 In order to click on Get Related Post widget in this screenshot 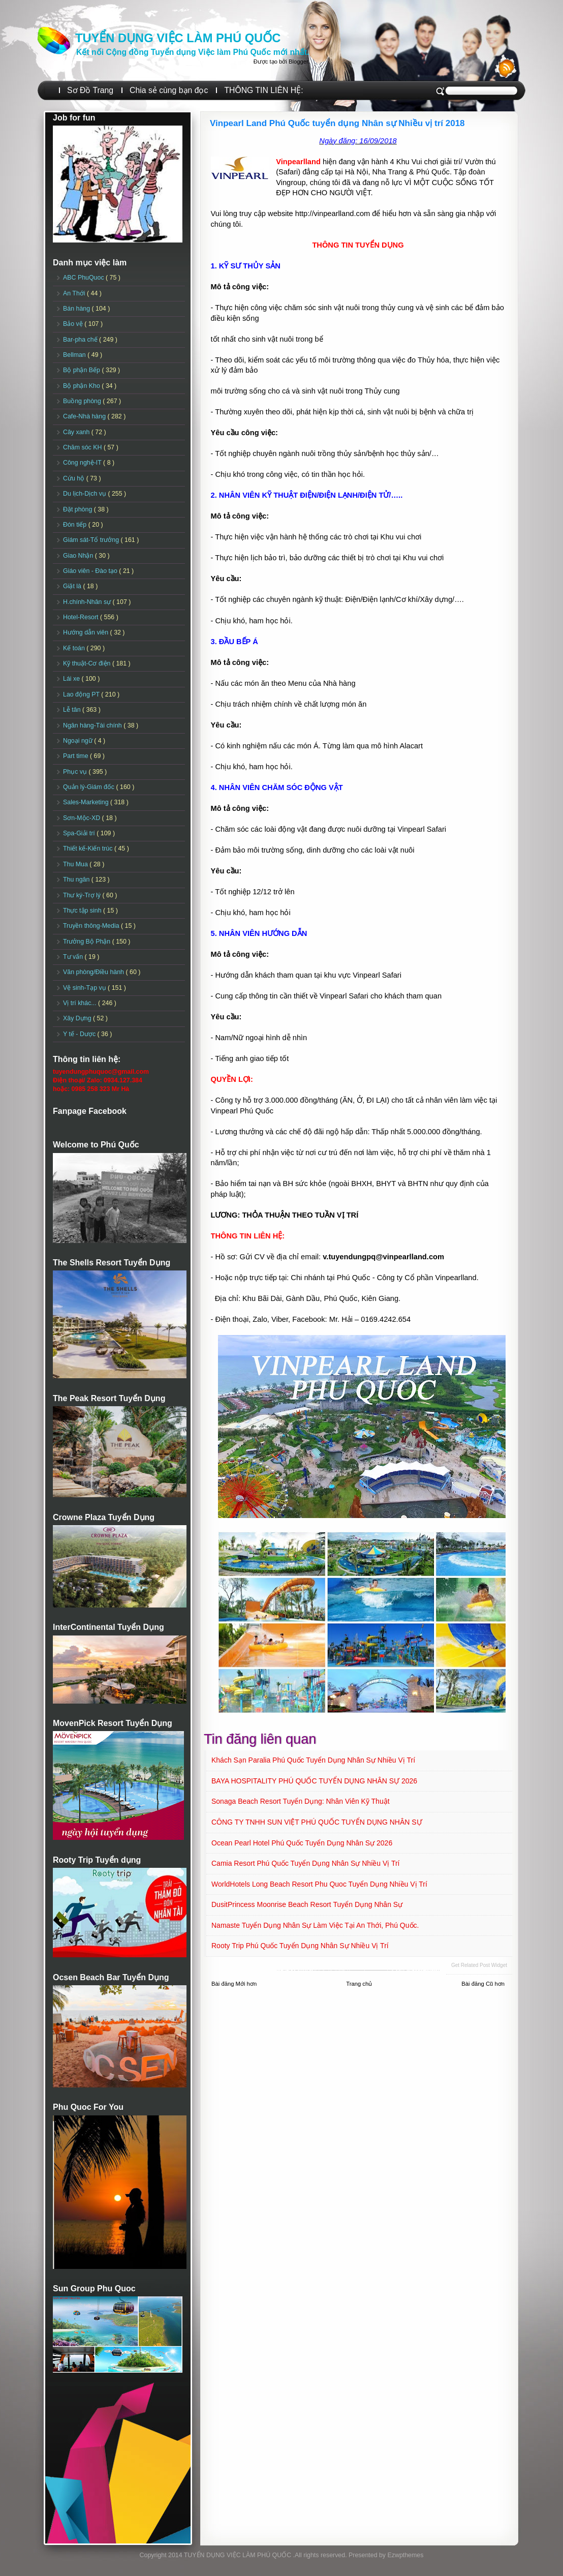, I will do `click(479, 1965)`.